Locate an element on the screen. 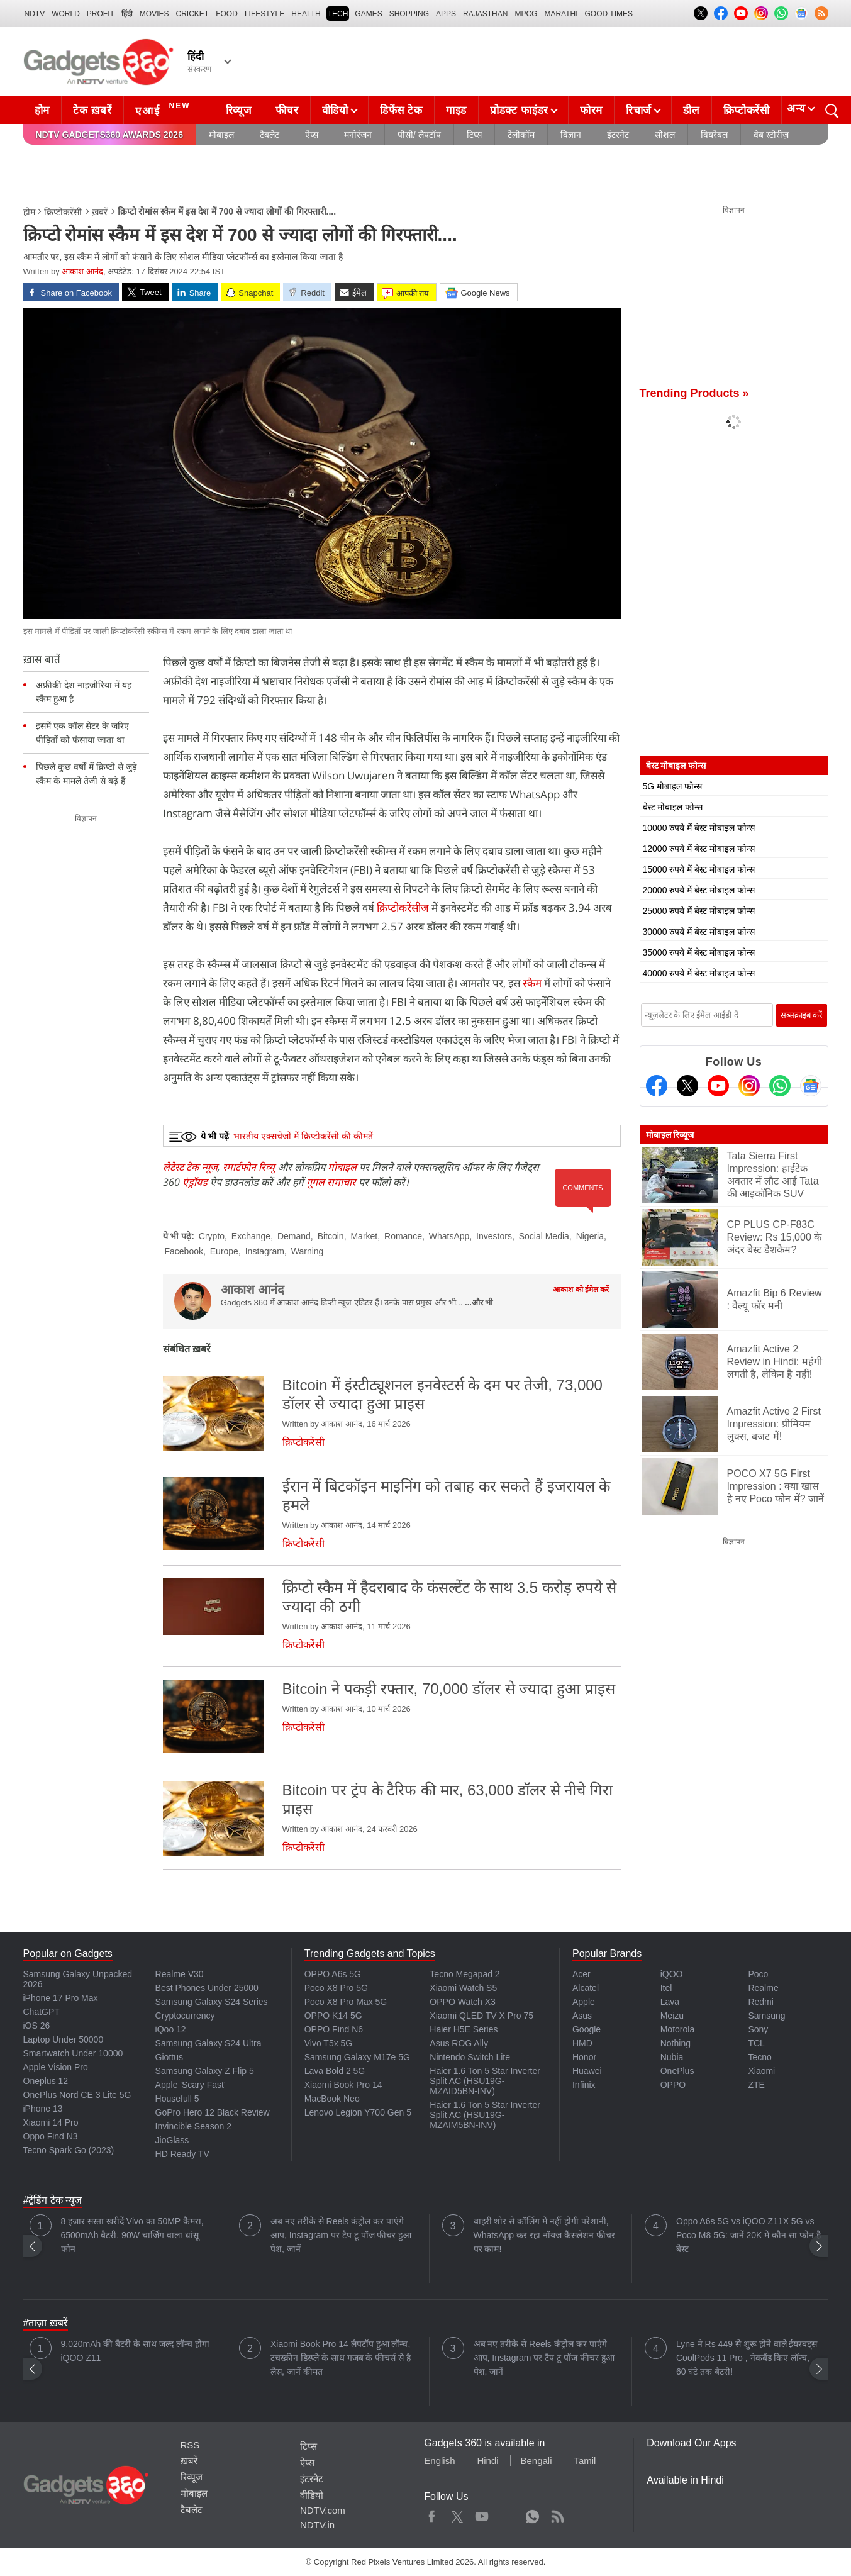  स्मार्टफोन रिव्यू is located at coordinates (249, 1167).